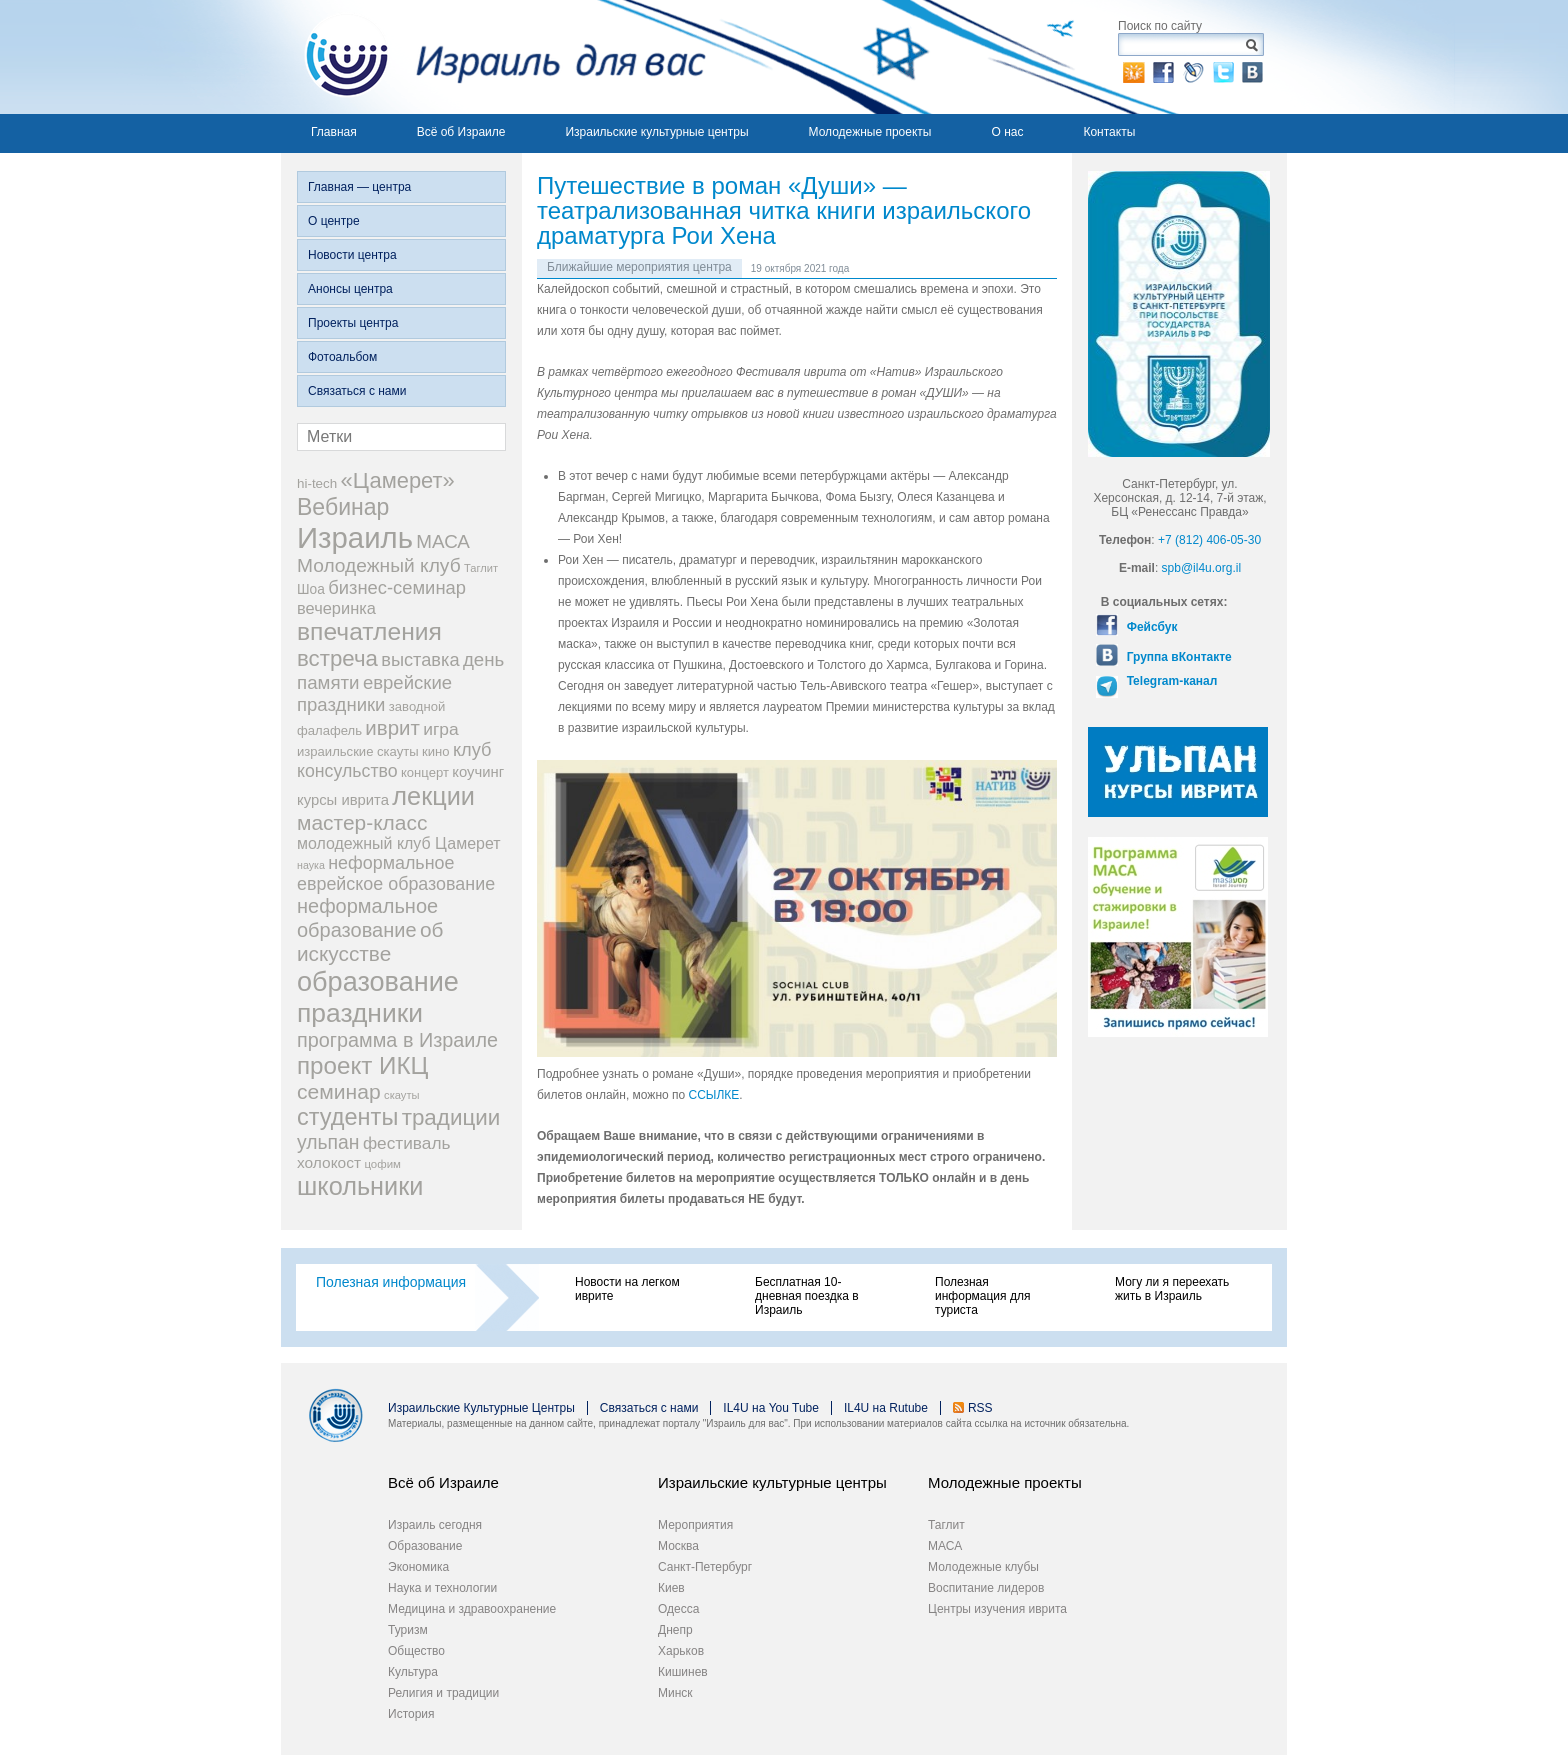  What do you see at coordinates (360, 1013) in the screenshot?
I see `праздники [праздники (134 элемента)]` at bounding box center [360, 1013].